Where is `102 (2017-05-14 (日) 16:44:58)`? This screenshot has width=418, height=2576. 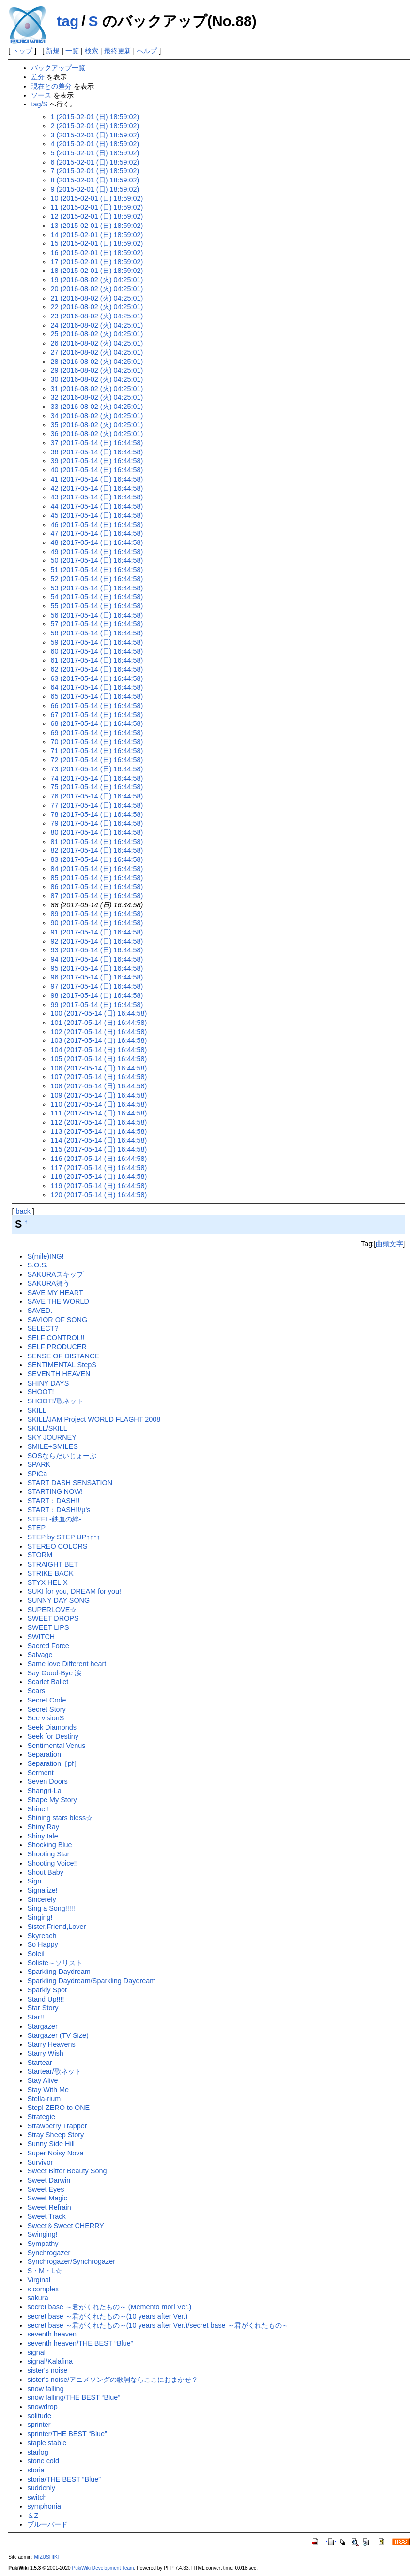
102 (2017-05-14 (日) 16:44:58) is located at coordinates (98, 1032).